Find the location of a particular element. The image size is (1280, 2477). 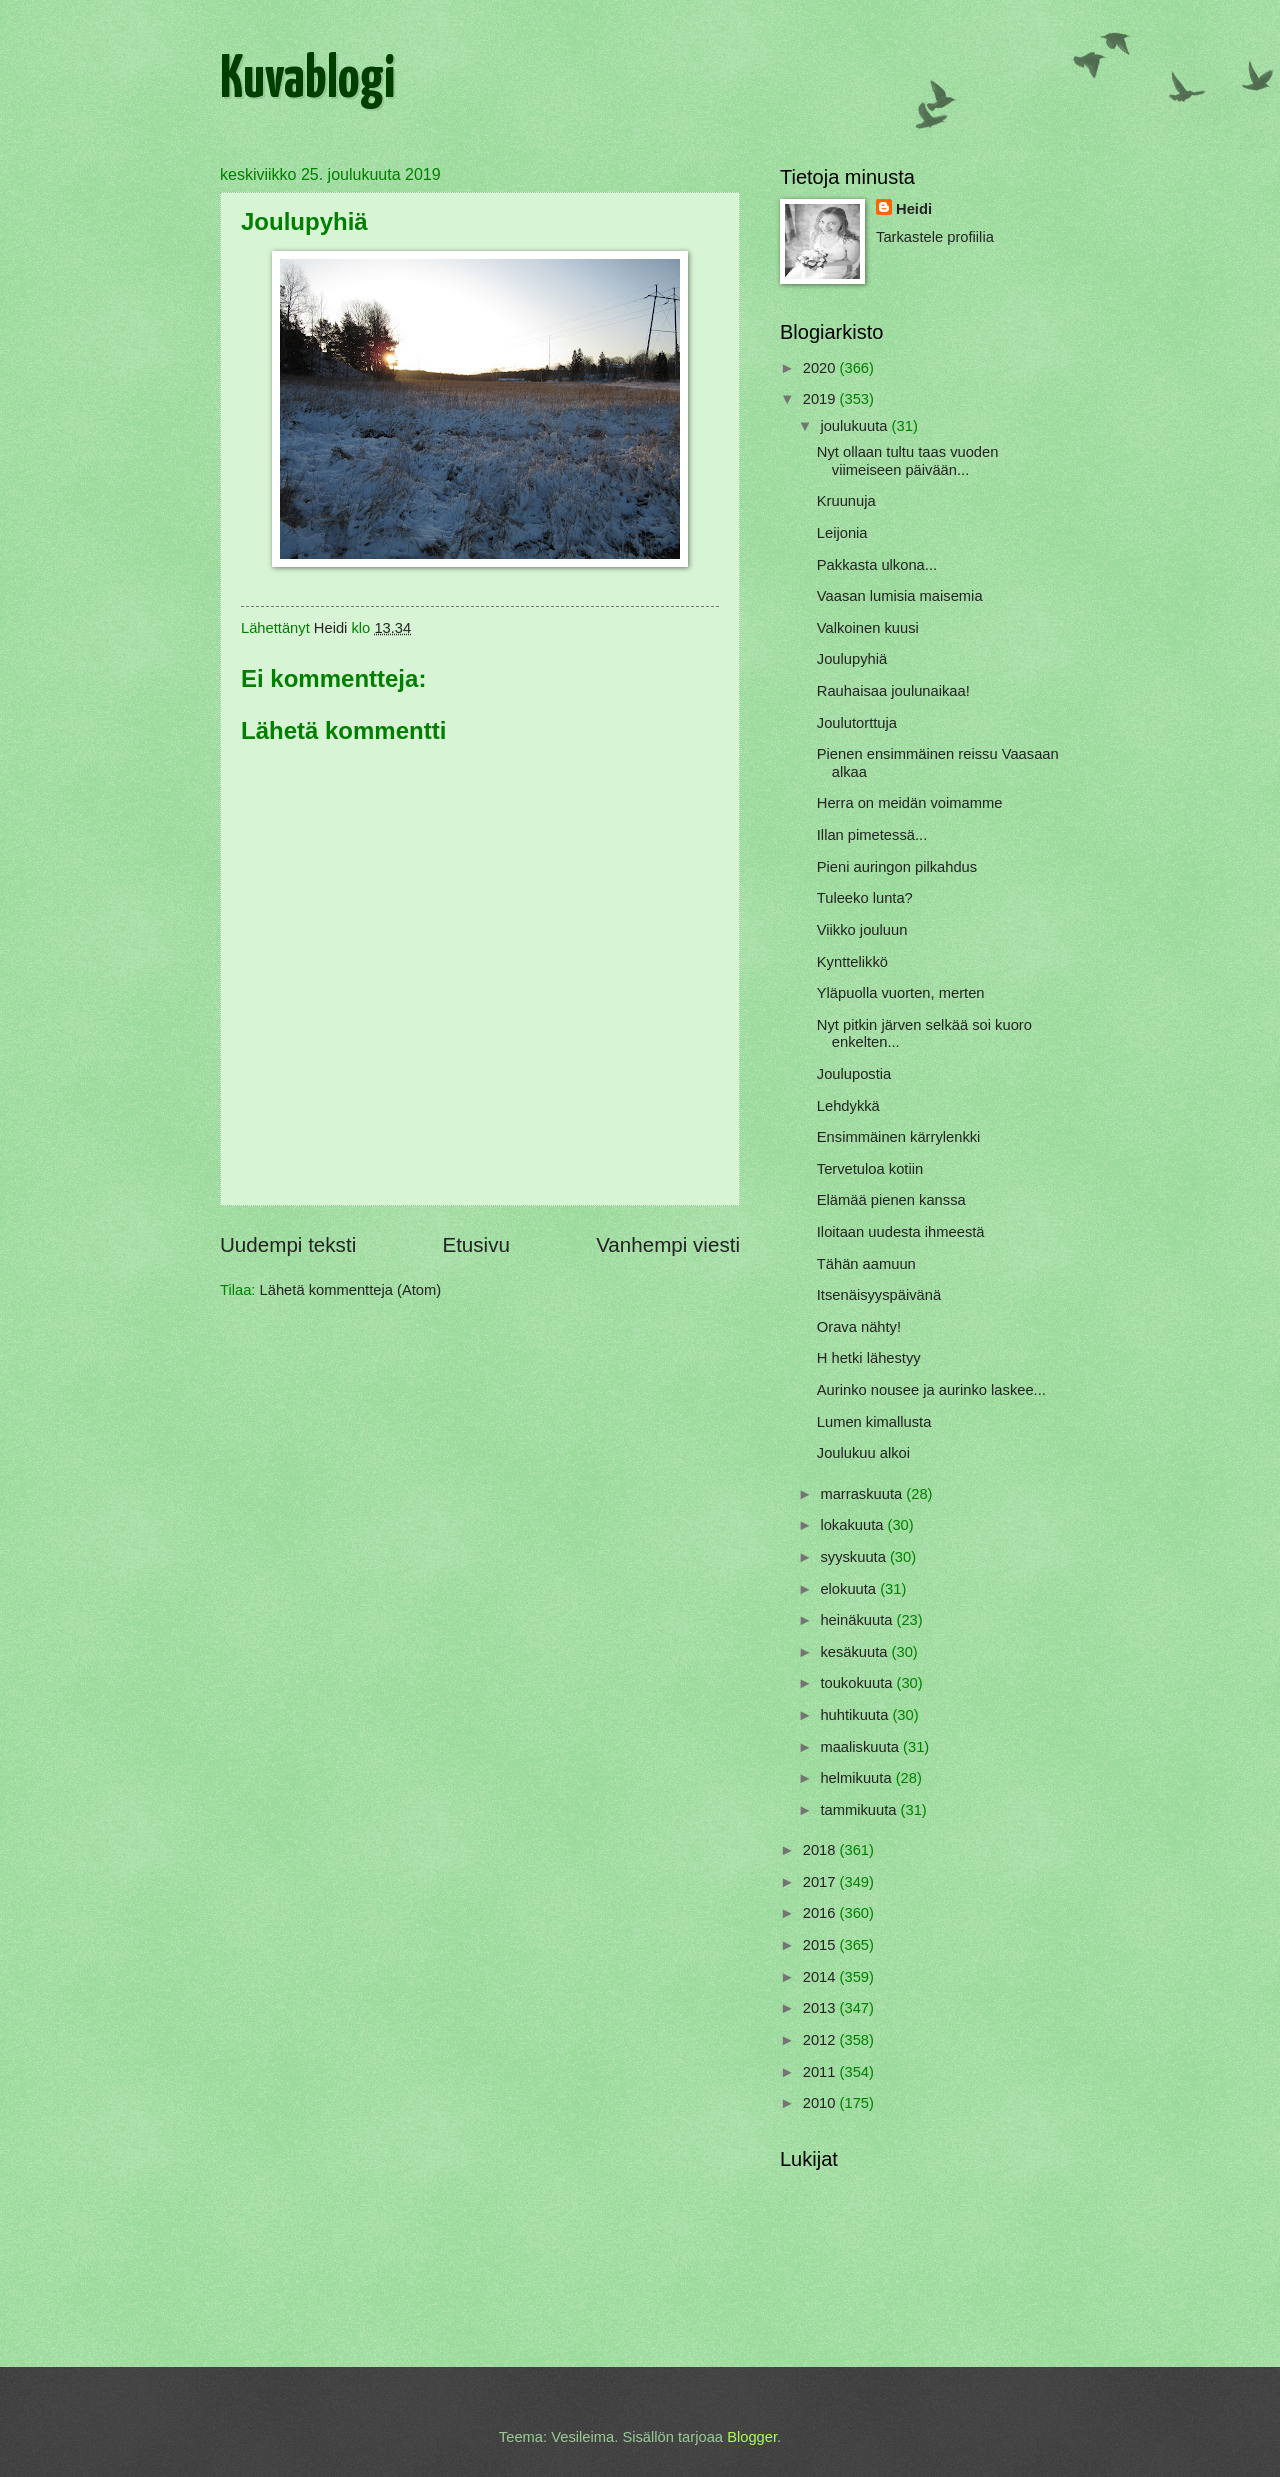

Tuleeko lunta? is located at coordinates (865, 898).